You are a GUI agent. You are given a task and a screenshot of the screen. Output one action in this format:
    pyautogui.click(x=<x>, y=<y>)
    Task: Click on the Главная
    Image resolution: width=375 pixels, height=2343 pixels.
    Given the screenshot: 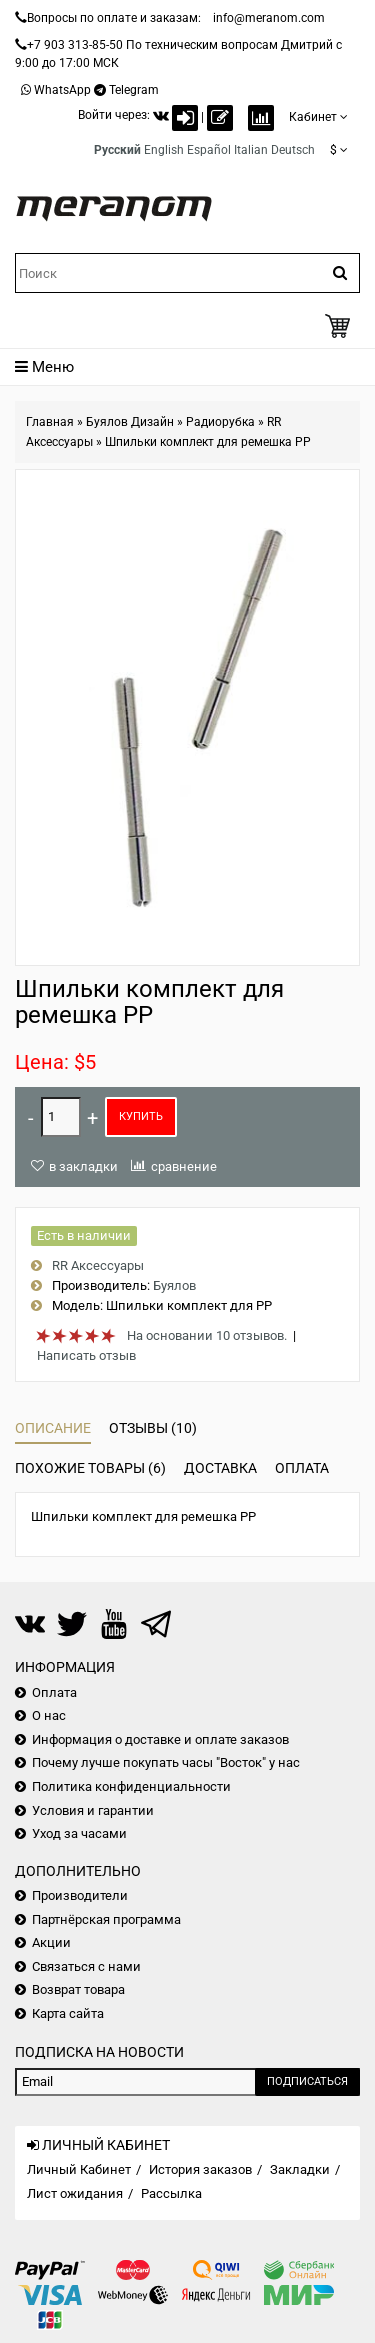 What is the action you would take?
    pyautogui.click(x=50, y=422)
    